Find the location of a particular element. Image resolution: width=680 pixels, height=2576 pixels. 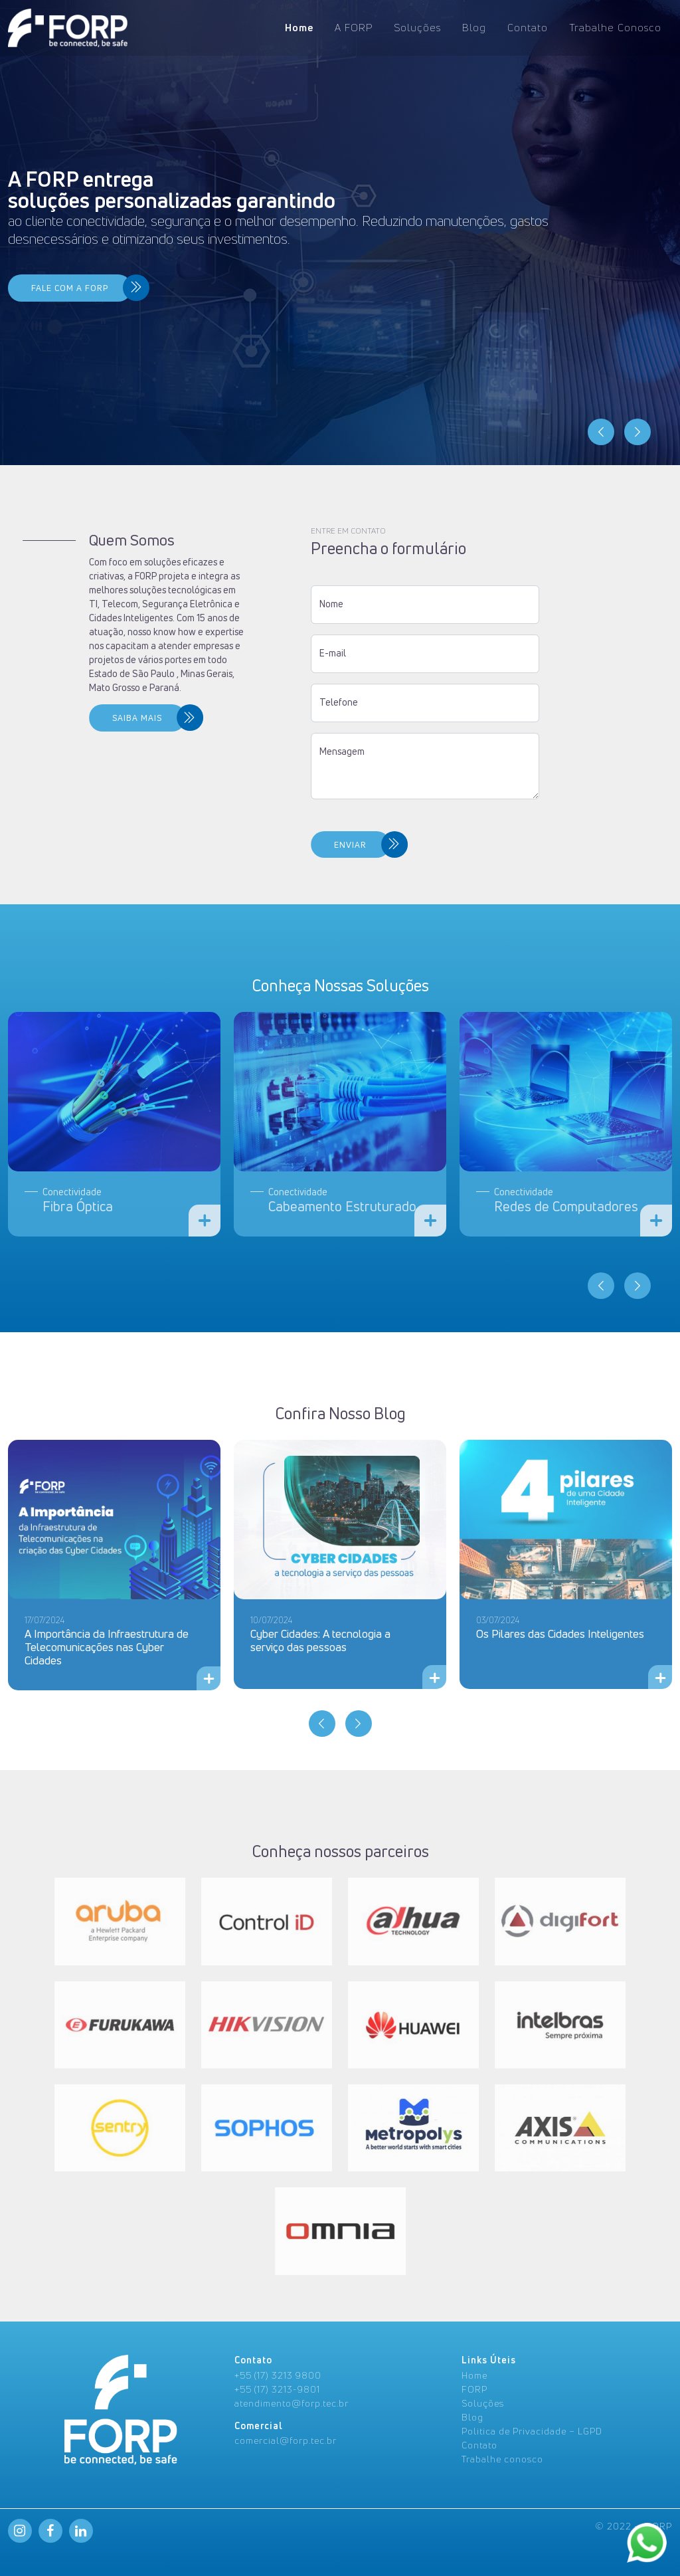

Contato is located at coordinates (527, 28).